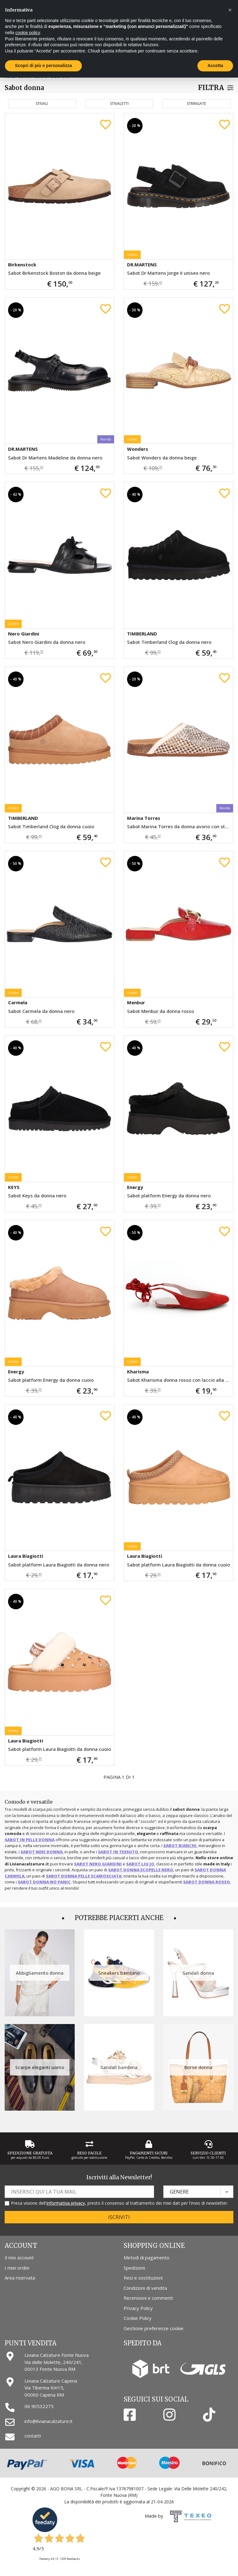  What do you see at coordinates (44, 1882) in the screenshot?
I see `sabot donna No Panic` at bounding box center [44, 1882].